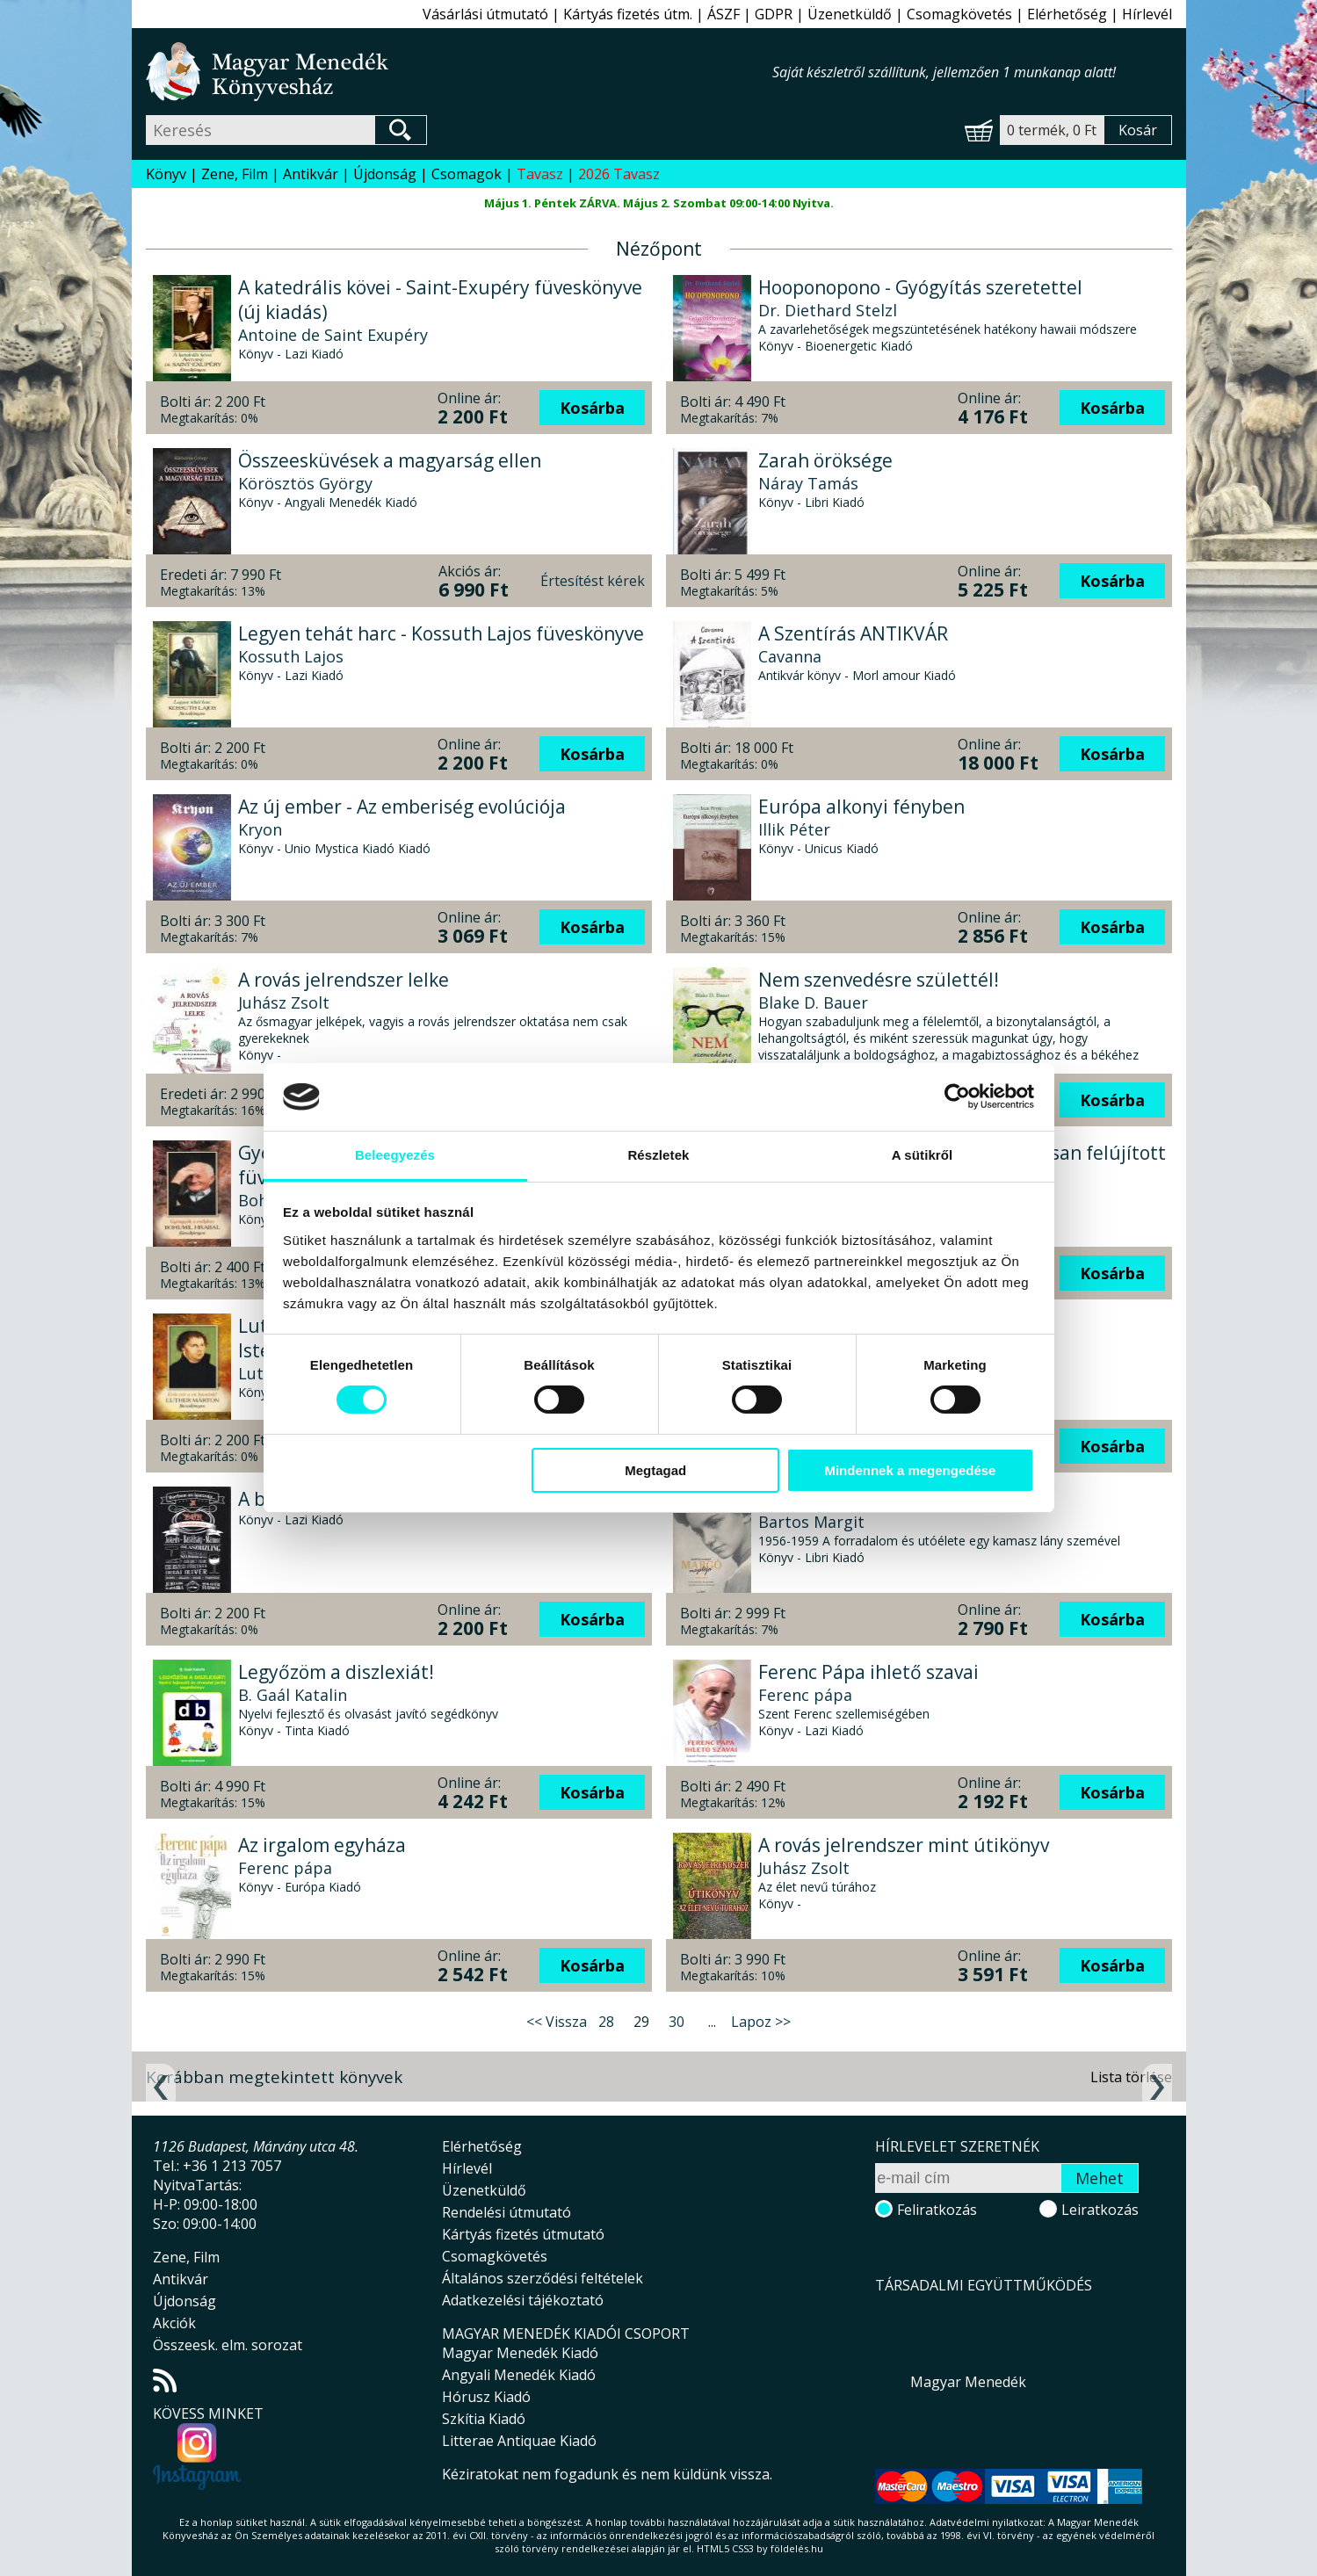 This screenshot has height=2576, width=1317. What do you see at coordinates (761, 2021) in the screenshot?
I see `Lapoz >>` at bounding box center [761, 2021].